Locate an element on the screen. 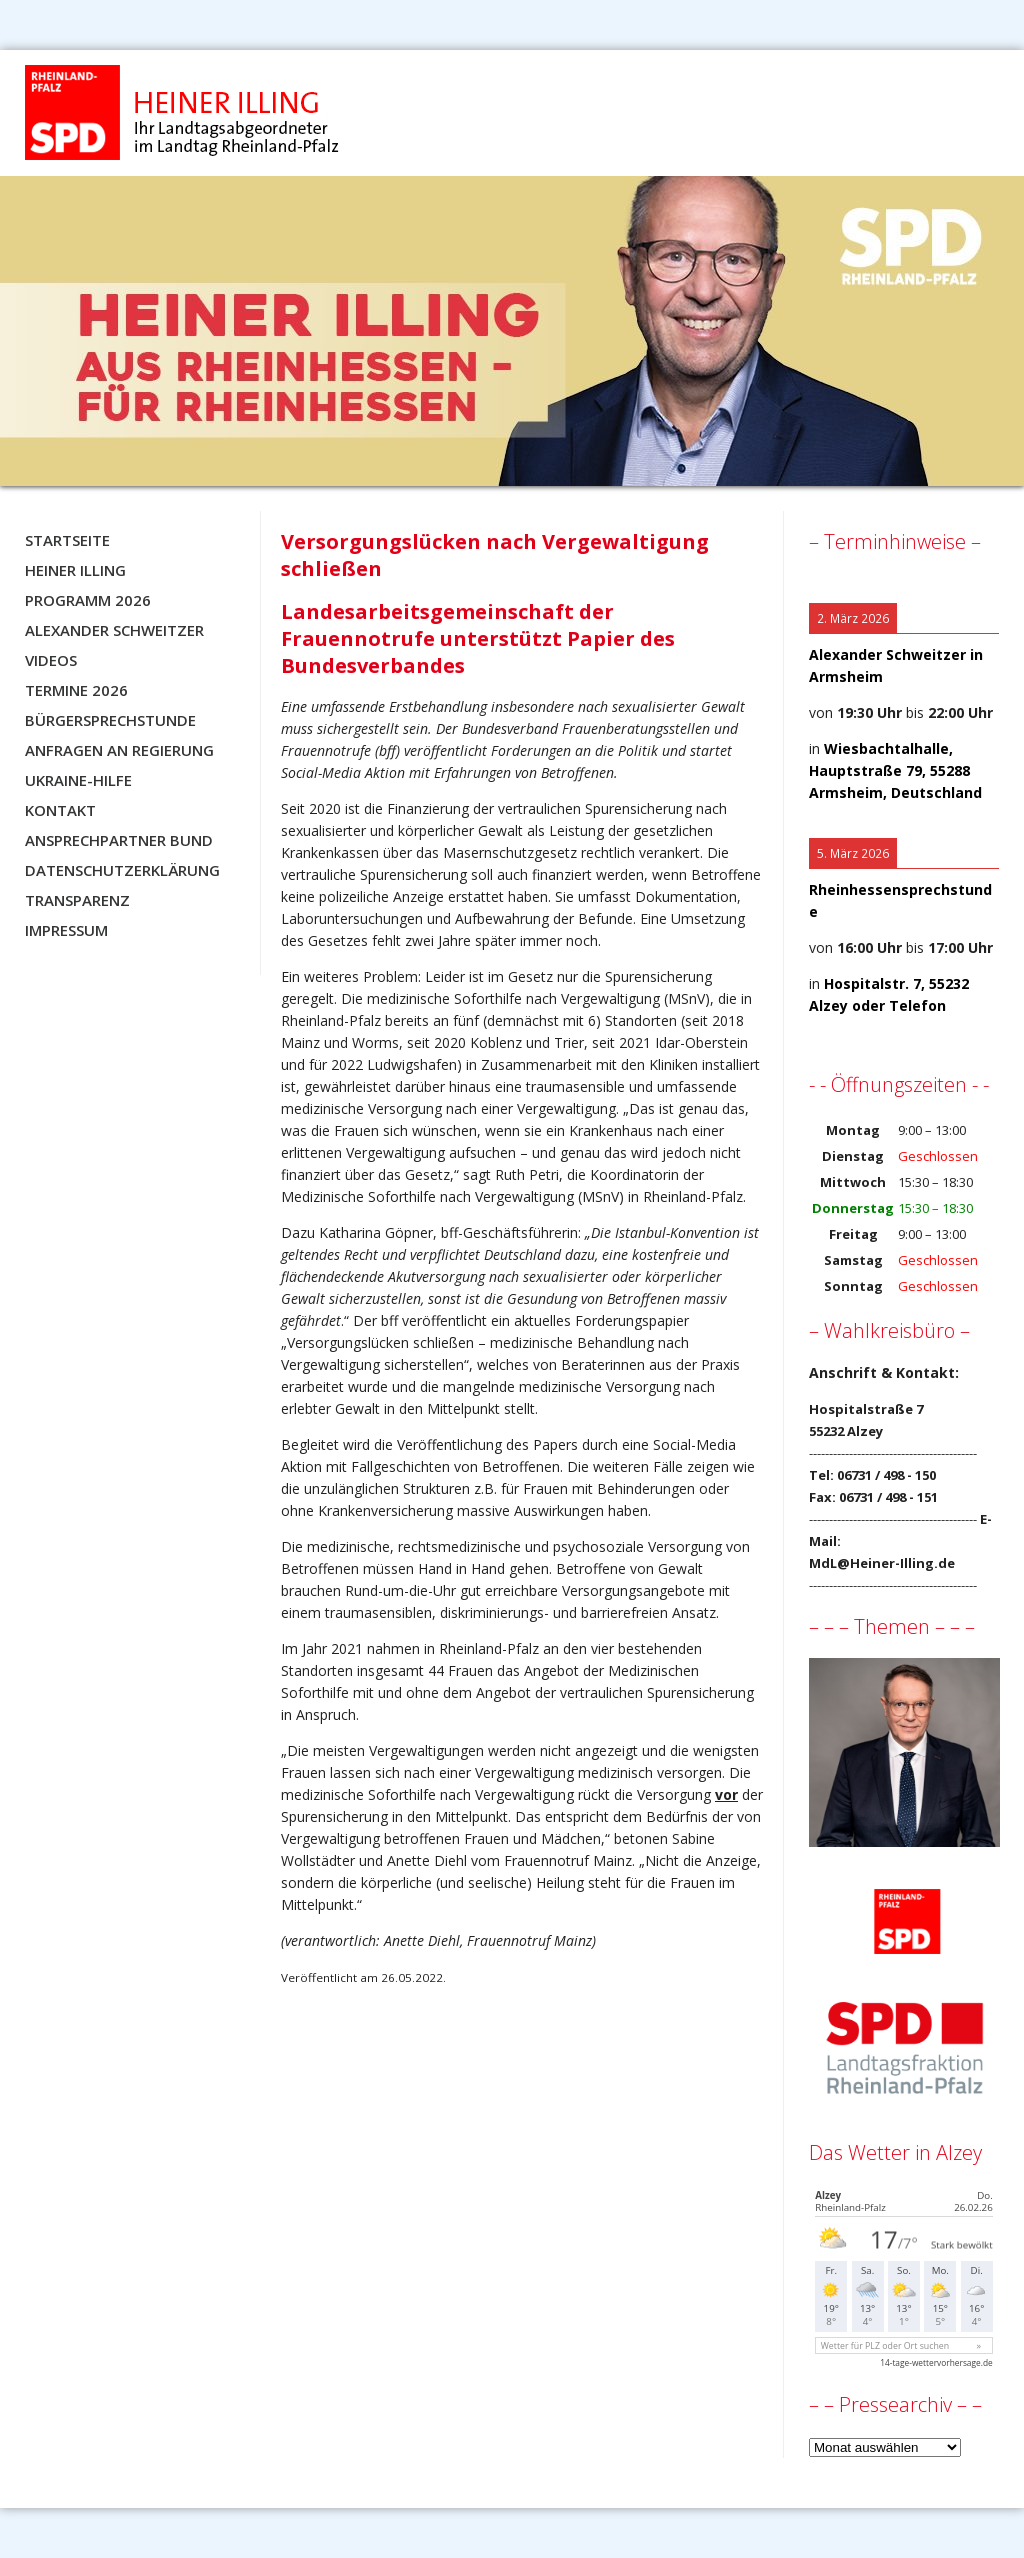 Image resolution: width=1024 pixels, height=2558 pixels. Impressum is located at coordinates (66, 930).